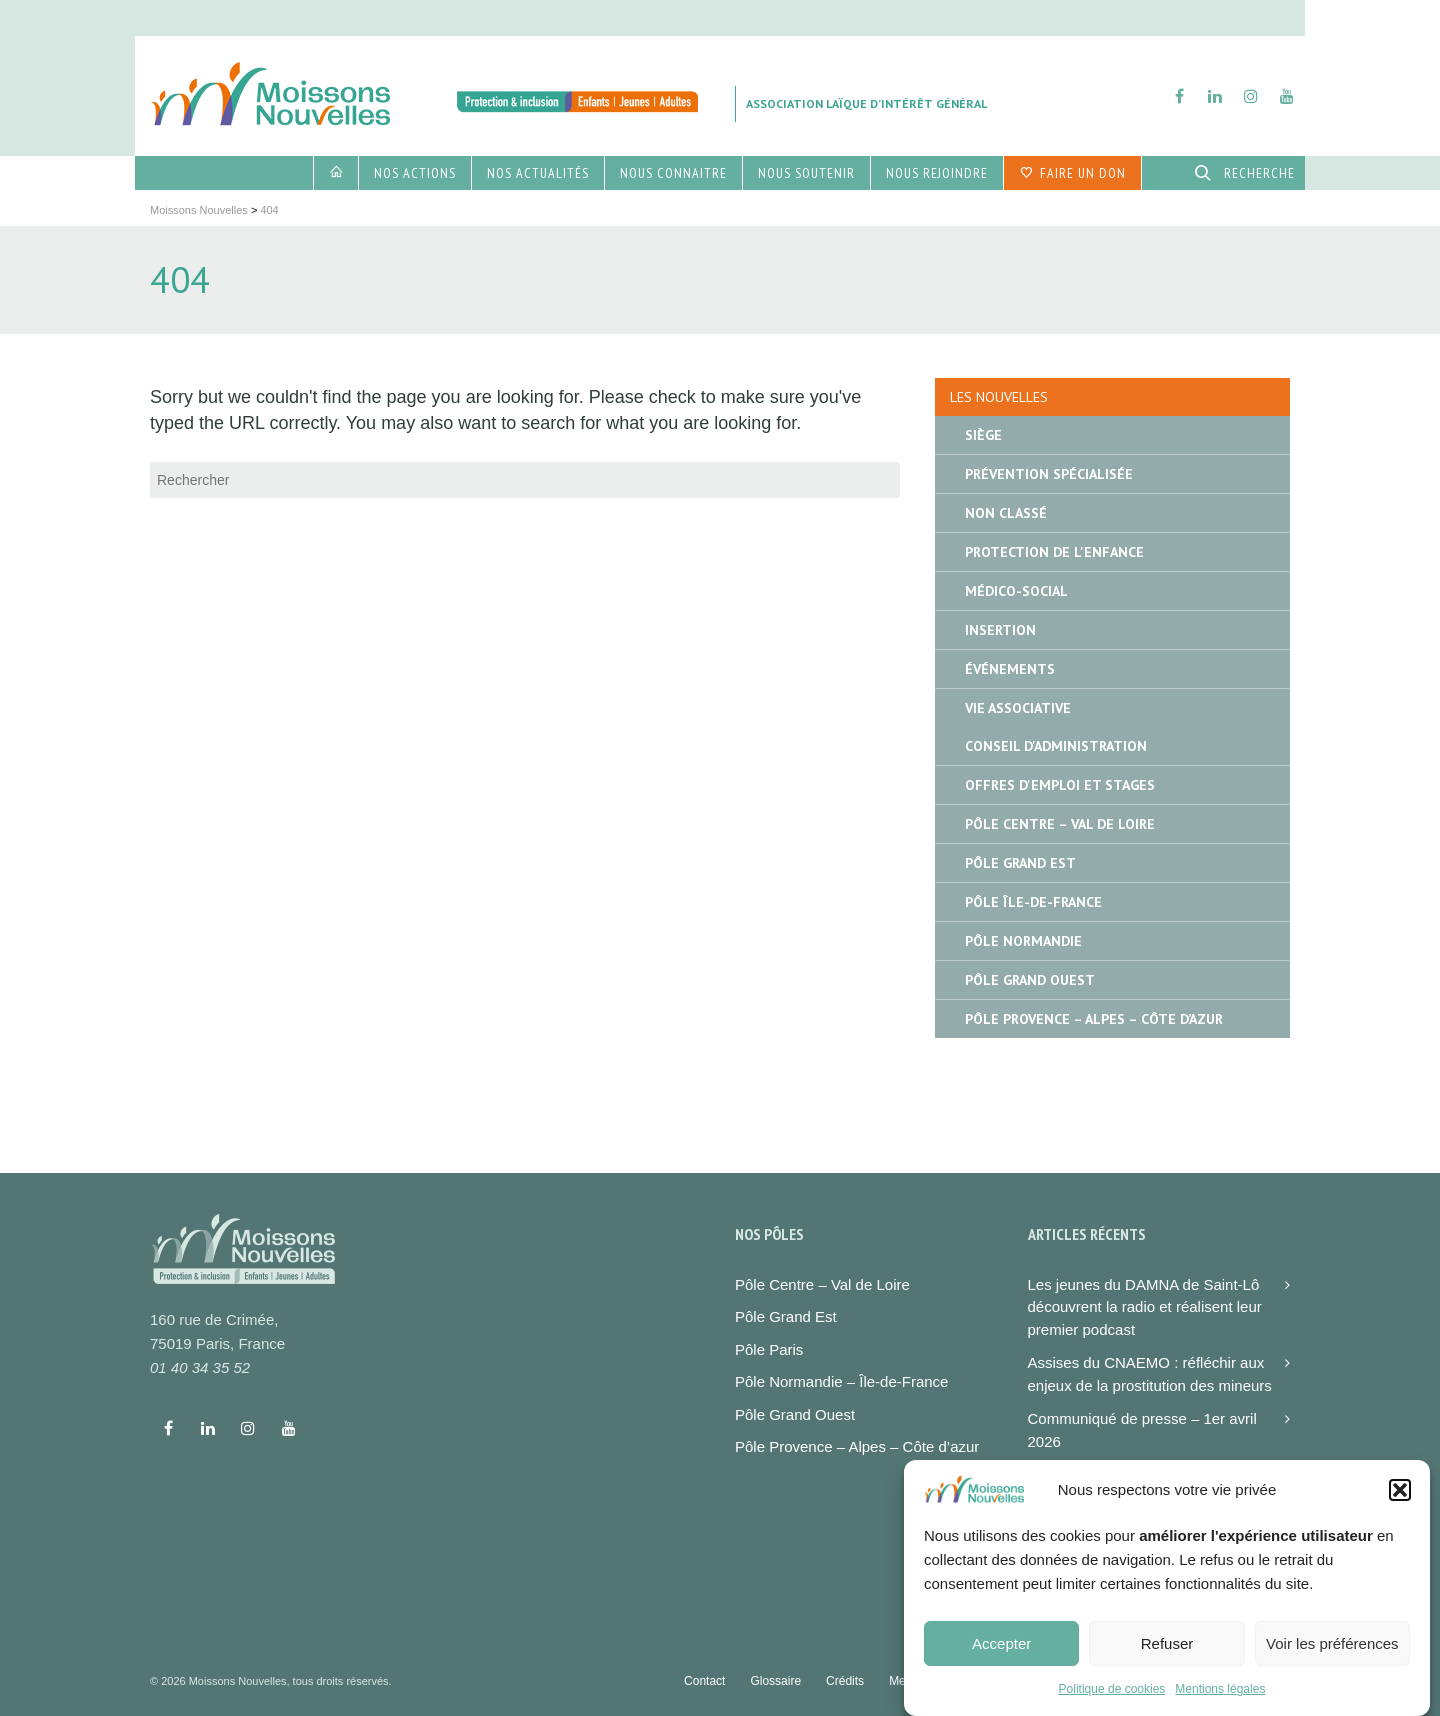 The width and height of the screenshot is (1440, 1716). Describe the element at coordinates (1400, 1504) in the screenshot. I see `[button]` at that location.